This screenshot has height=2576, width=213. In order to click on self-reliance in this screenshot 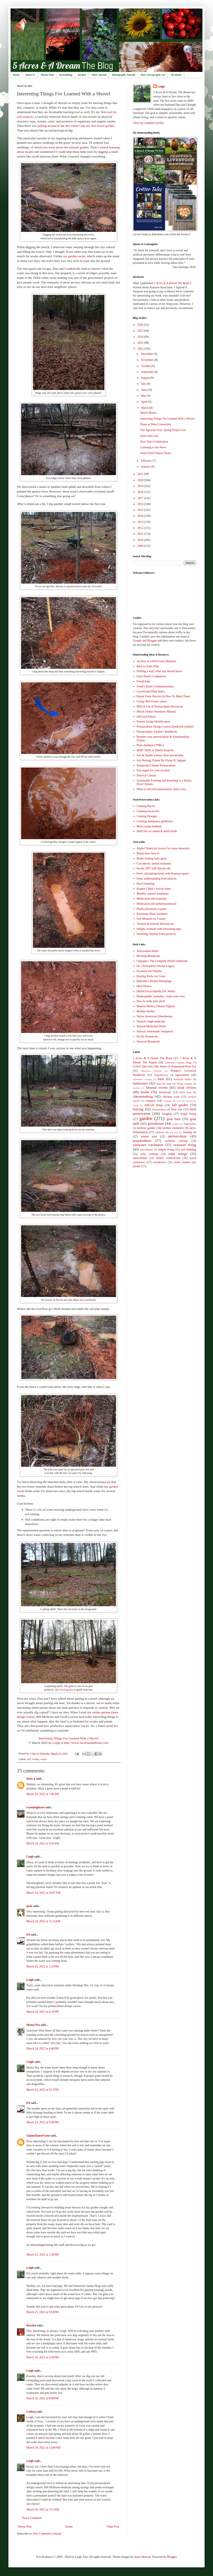, I will do `click(146, 1149)`.